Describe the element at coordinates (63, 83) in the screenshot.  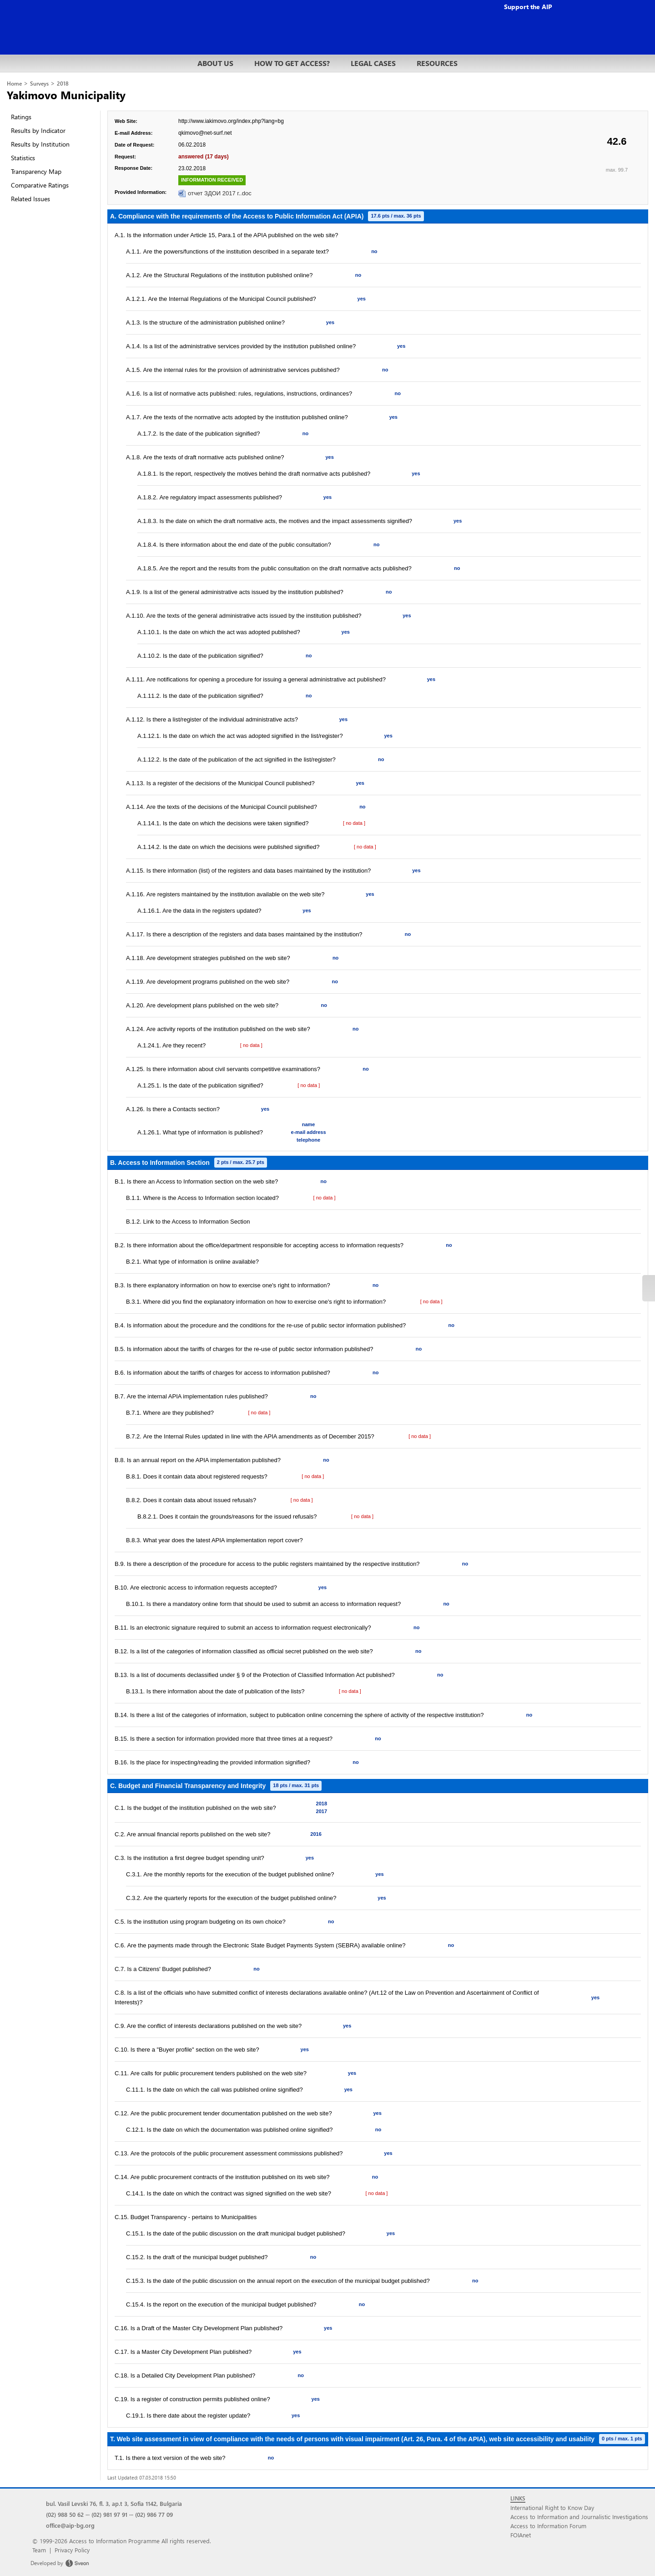
I see `2018` at that location.